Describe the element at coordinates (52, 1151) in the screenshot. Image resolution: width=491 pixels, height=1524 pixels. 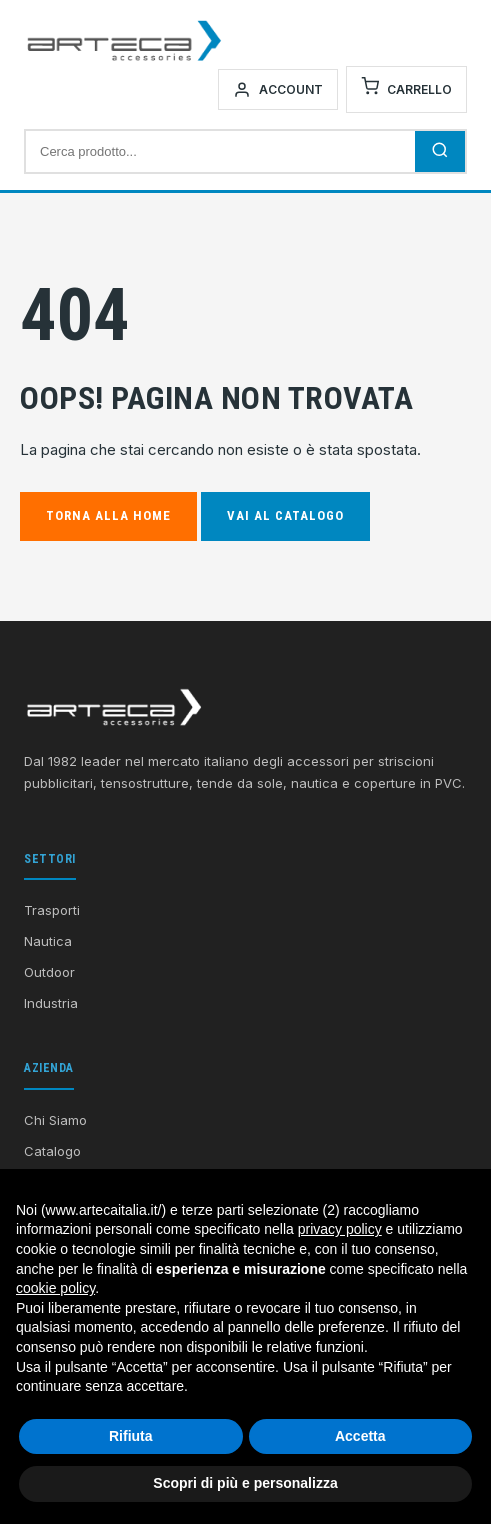
I see `Catalogo` at that location.